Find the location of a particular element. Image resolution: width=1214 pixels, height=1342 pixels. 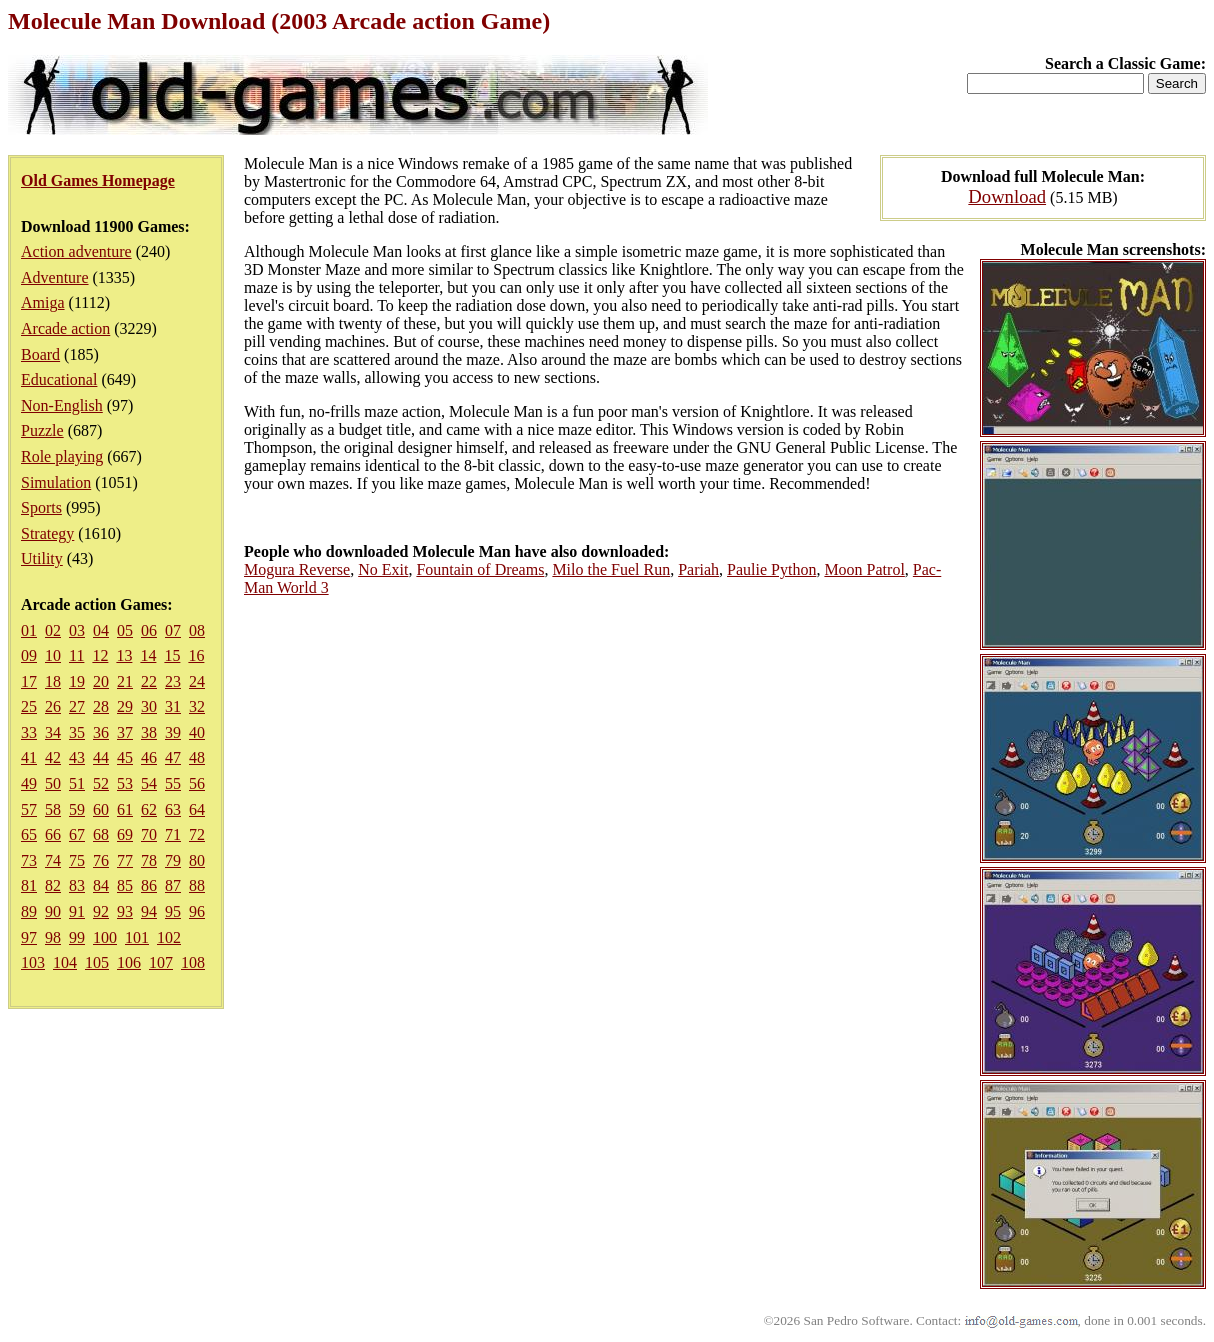

34 is located at coordinates (53, 732).